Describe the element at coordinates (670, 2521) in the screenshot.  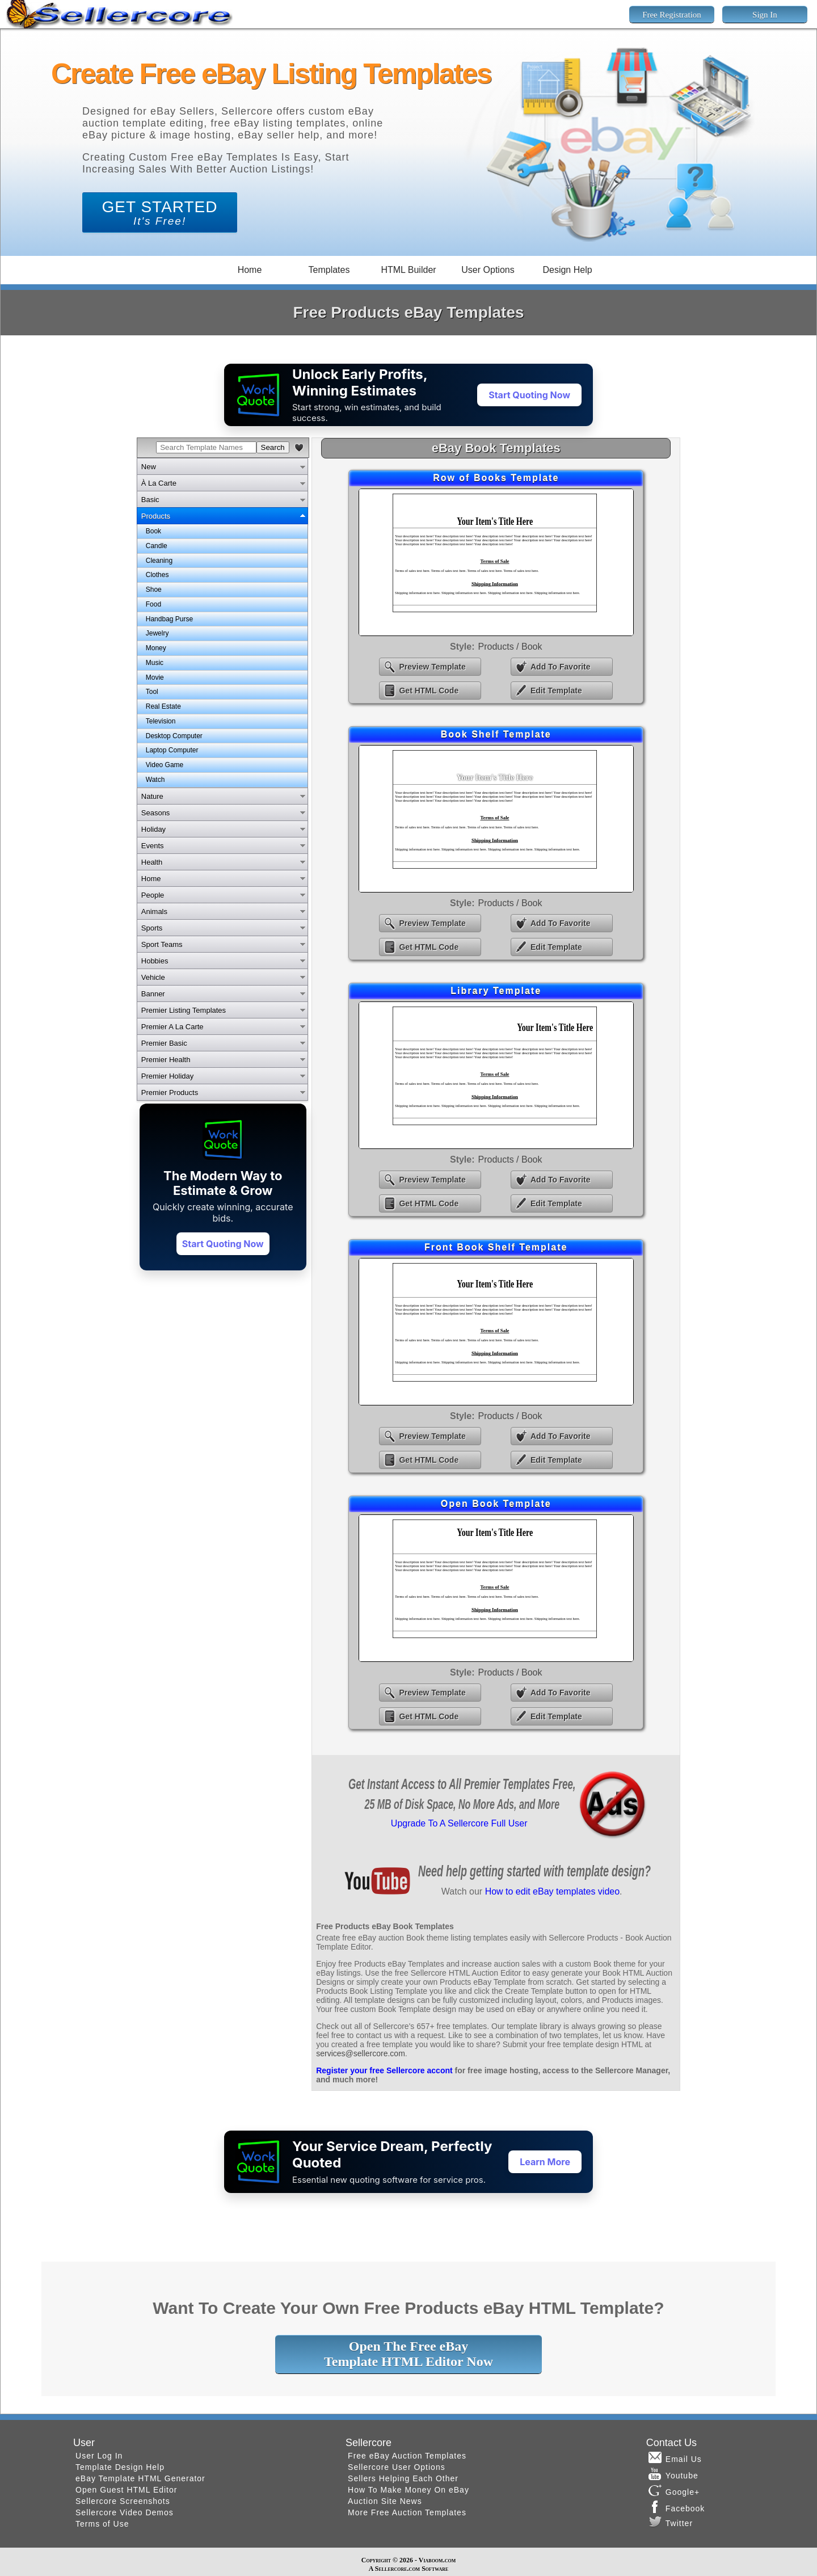
I see `Twitter` at that location.